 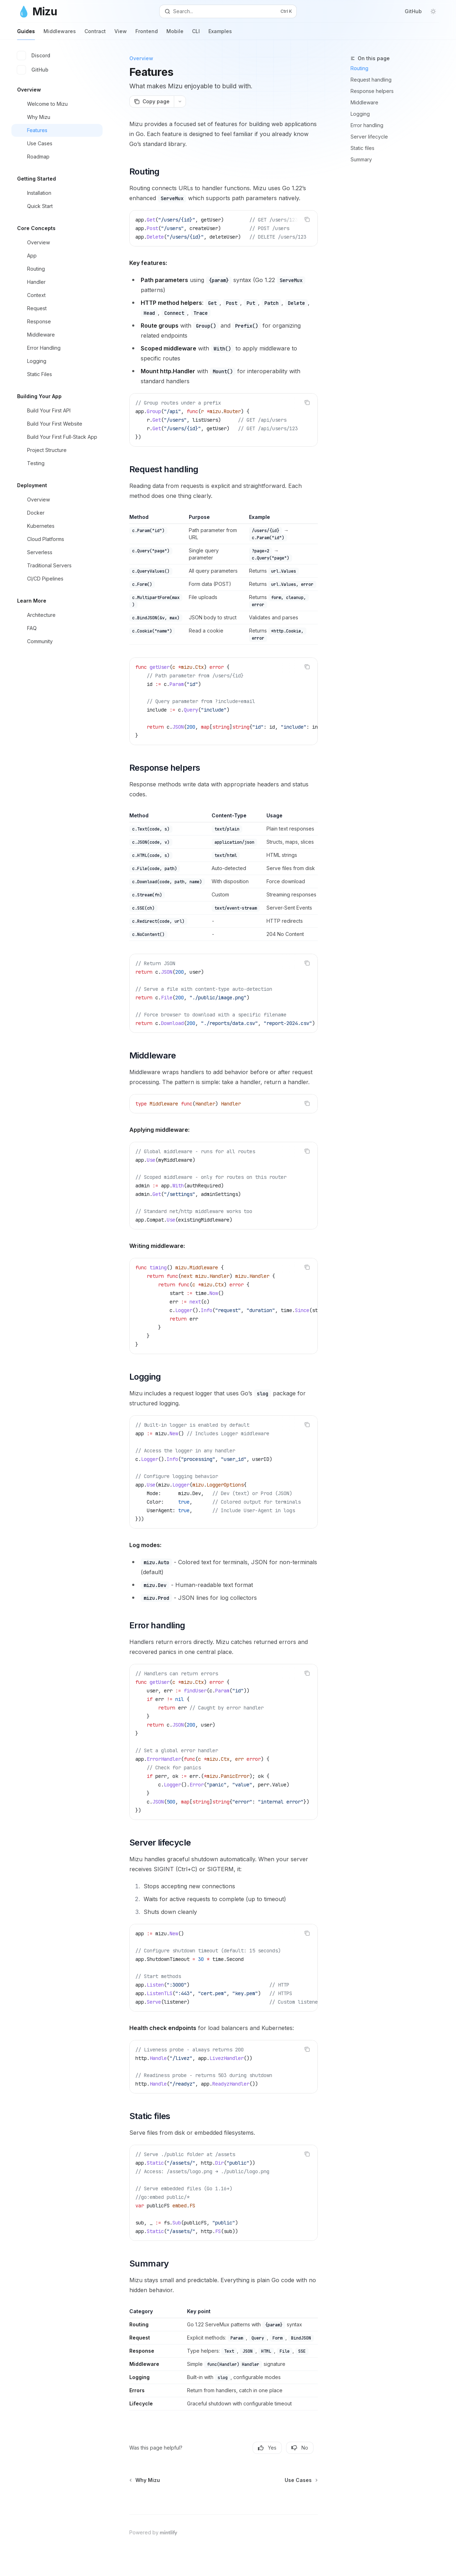 What do you see at coordinates (146, 34) in the screenshot?
I see `Frontend` at bounding box center [146, 34].